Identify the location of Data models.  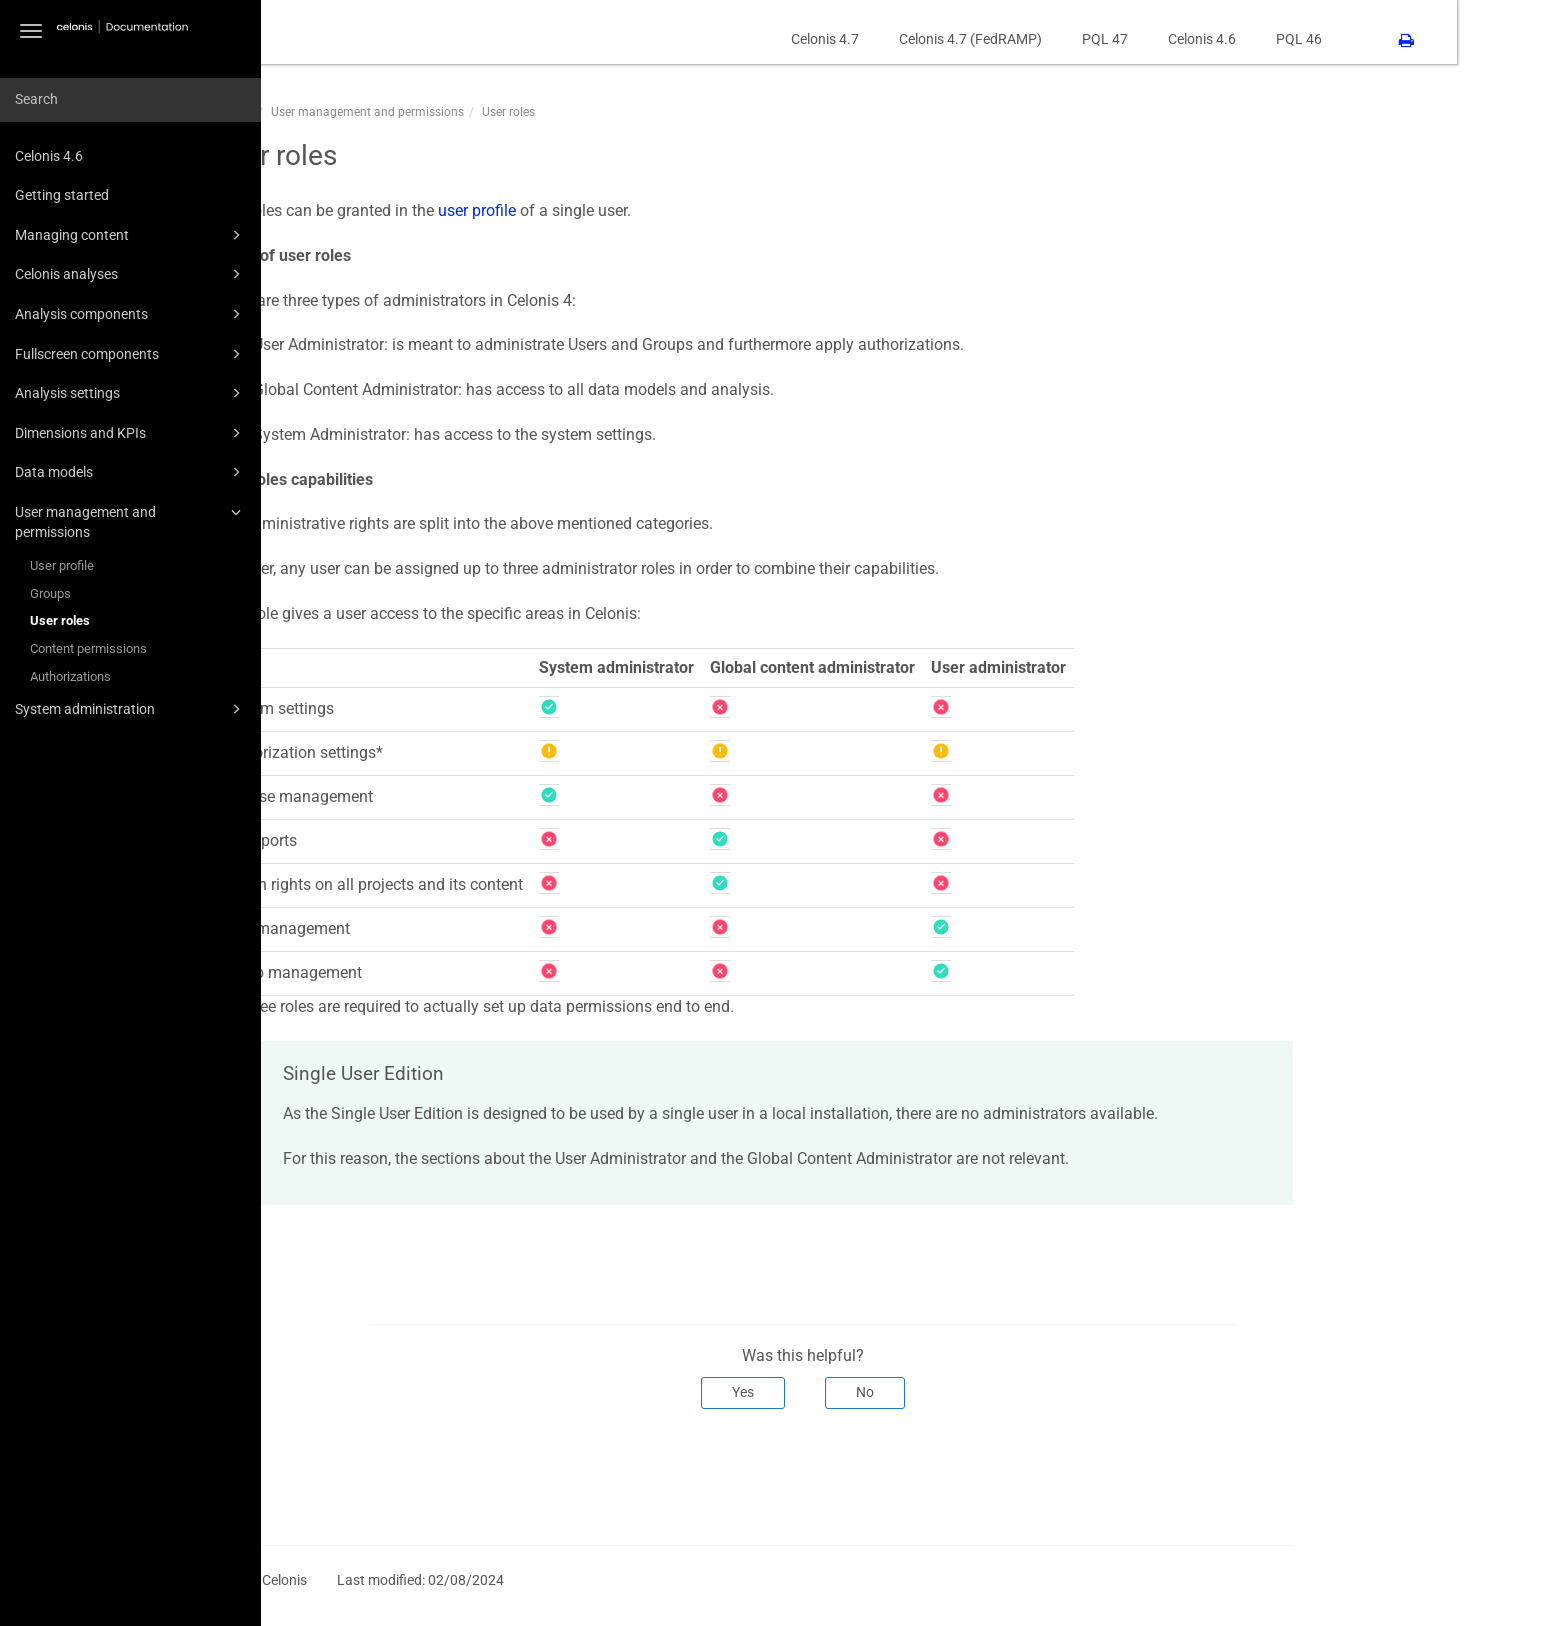
(131, 472).